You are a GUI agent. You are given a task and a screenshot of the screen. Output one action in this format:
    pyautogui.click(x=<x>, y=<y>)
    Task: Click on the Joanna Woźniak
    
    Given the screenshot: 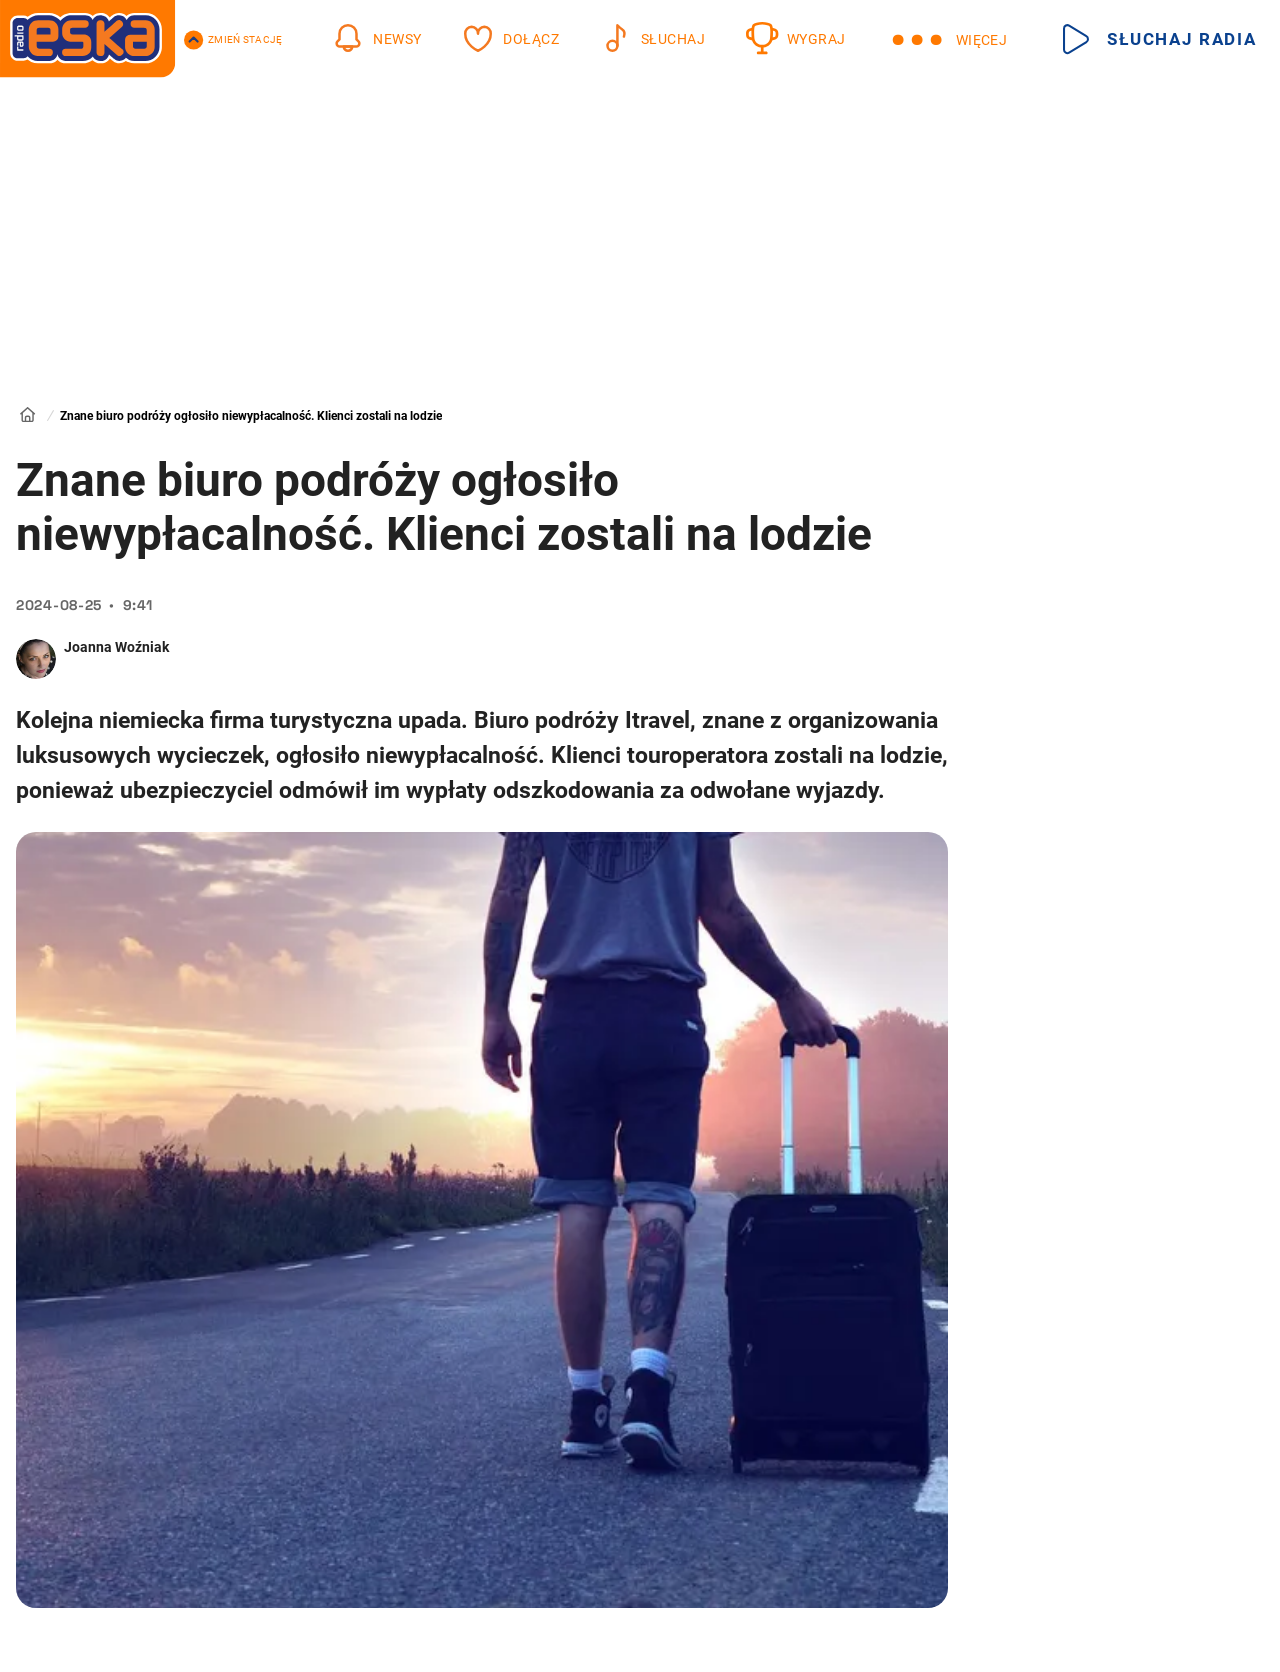 What is the action you would take?
    pyautogui.click(x=116, y=647)
    